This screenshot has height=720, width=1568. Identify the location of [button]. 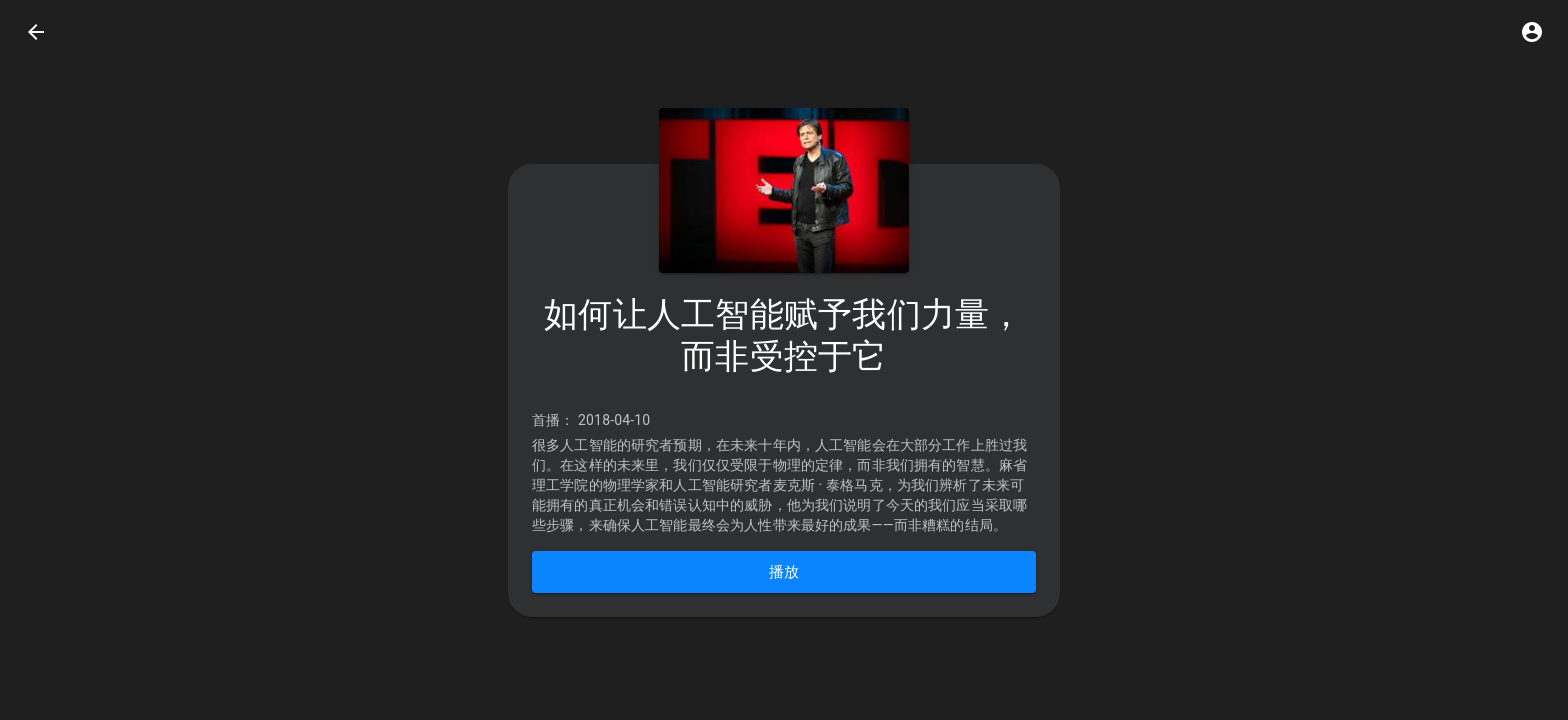
(1532, 32).